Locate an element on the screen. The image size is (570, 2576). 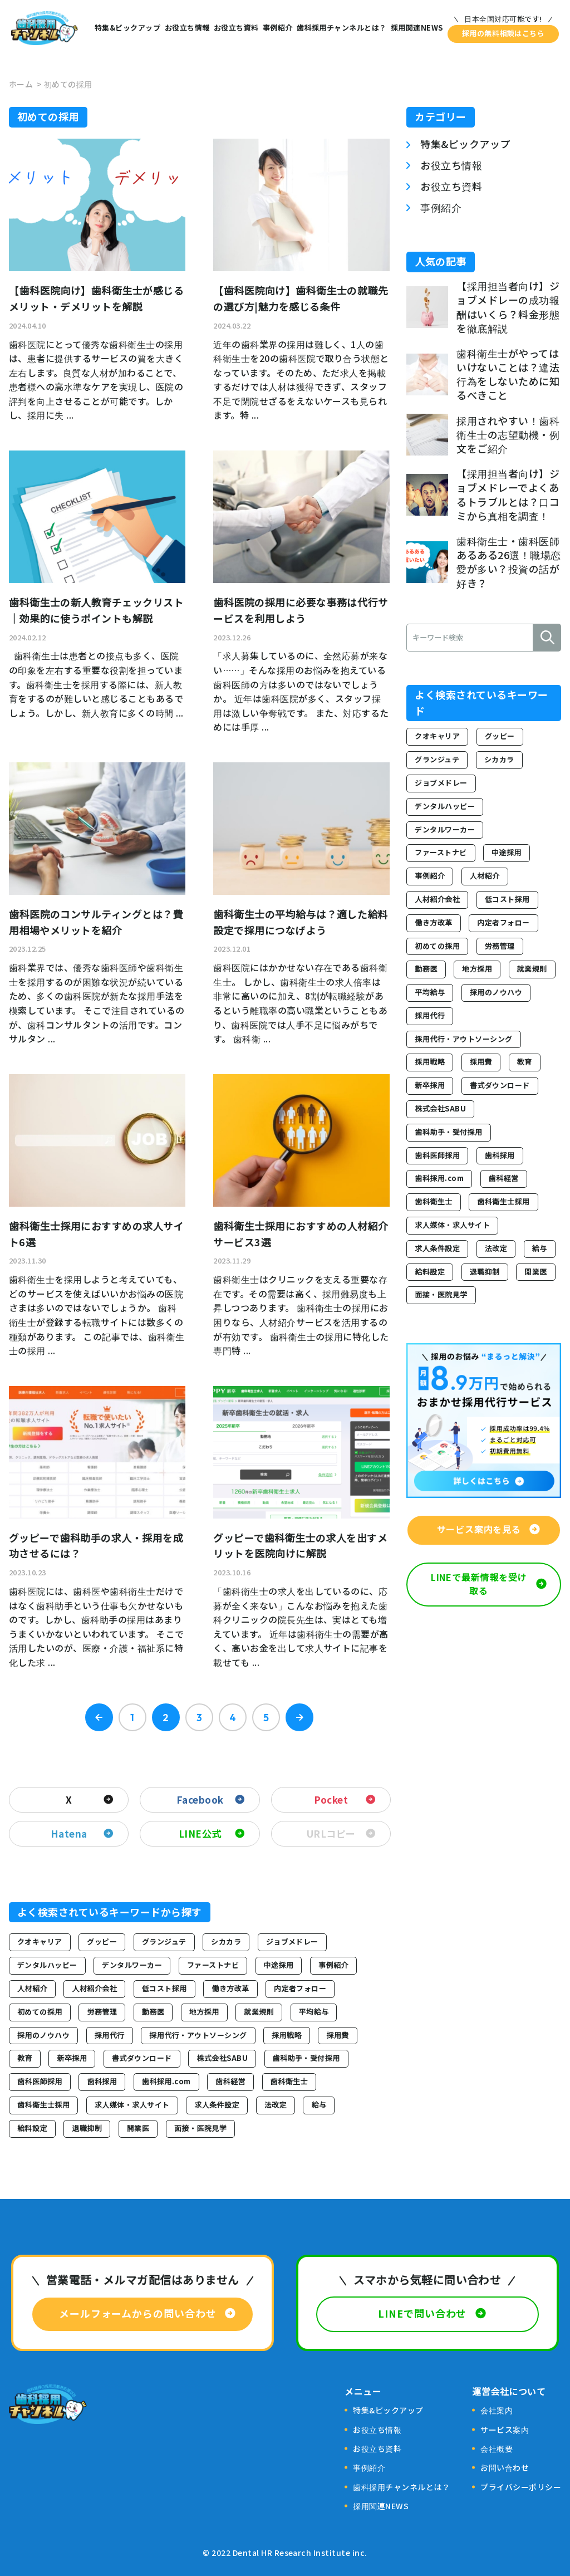
初めての採用 [初めての採用 (44個の項目)] is located at coordinates (39, 2011).